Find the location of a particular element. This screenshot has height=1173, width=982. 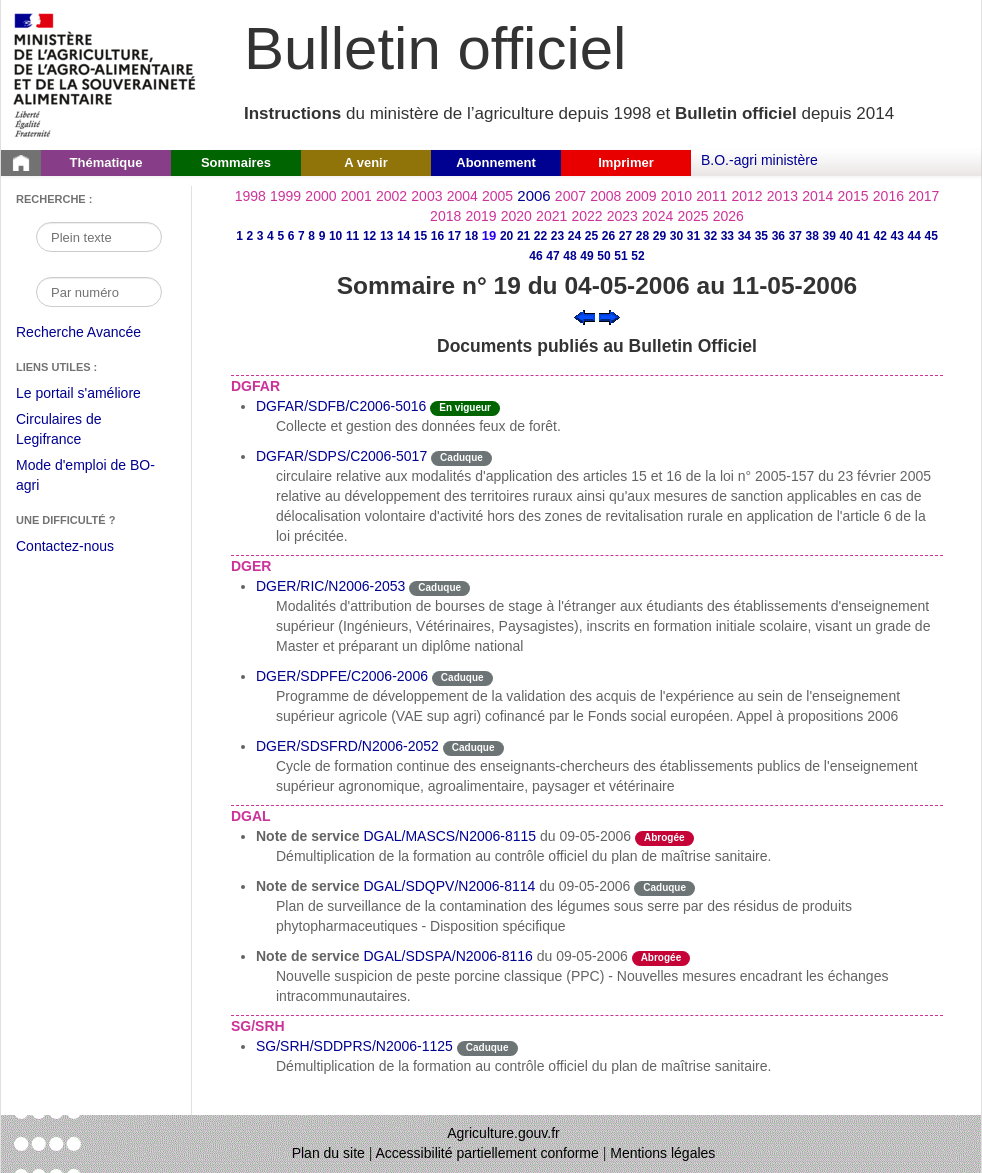

2003 [Année 2003] is located at coordinates (426, 196).